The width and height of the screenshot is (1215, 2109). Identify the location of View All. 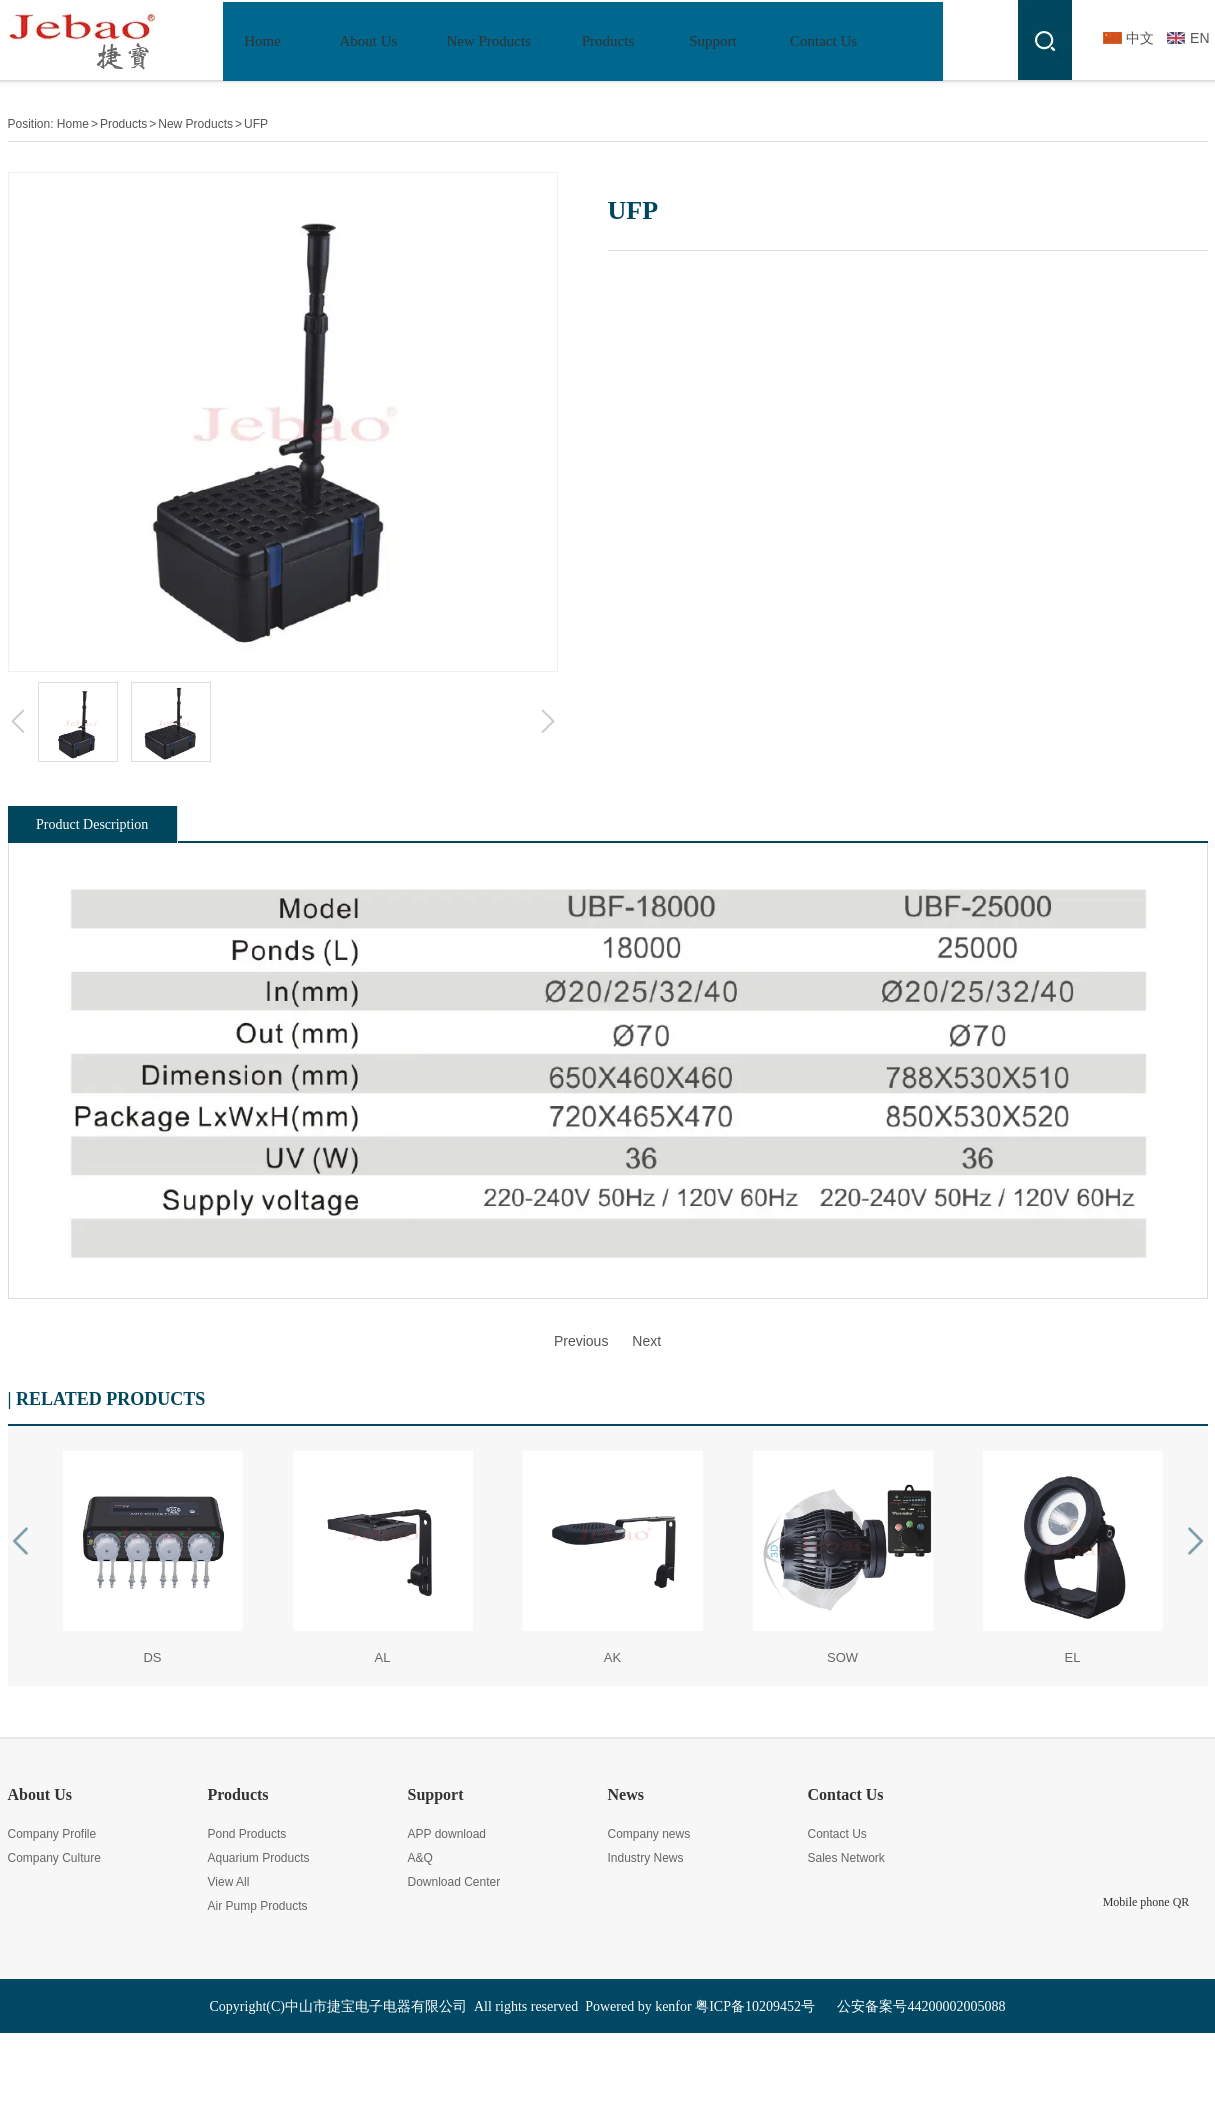
(229, 1882).